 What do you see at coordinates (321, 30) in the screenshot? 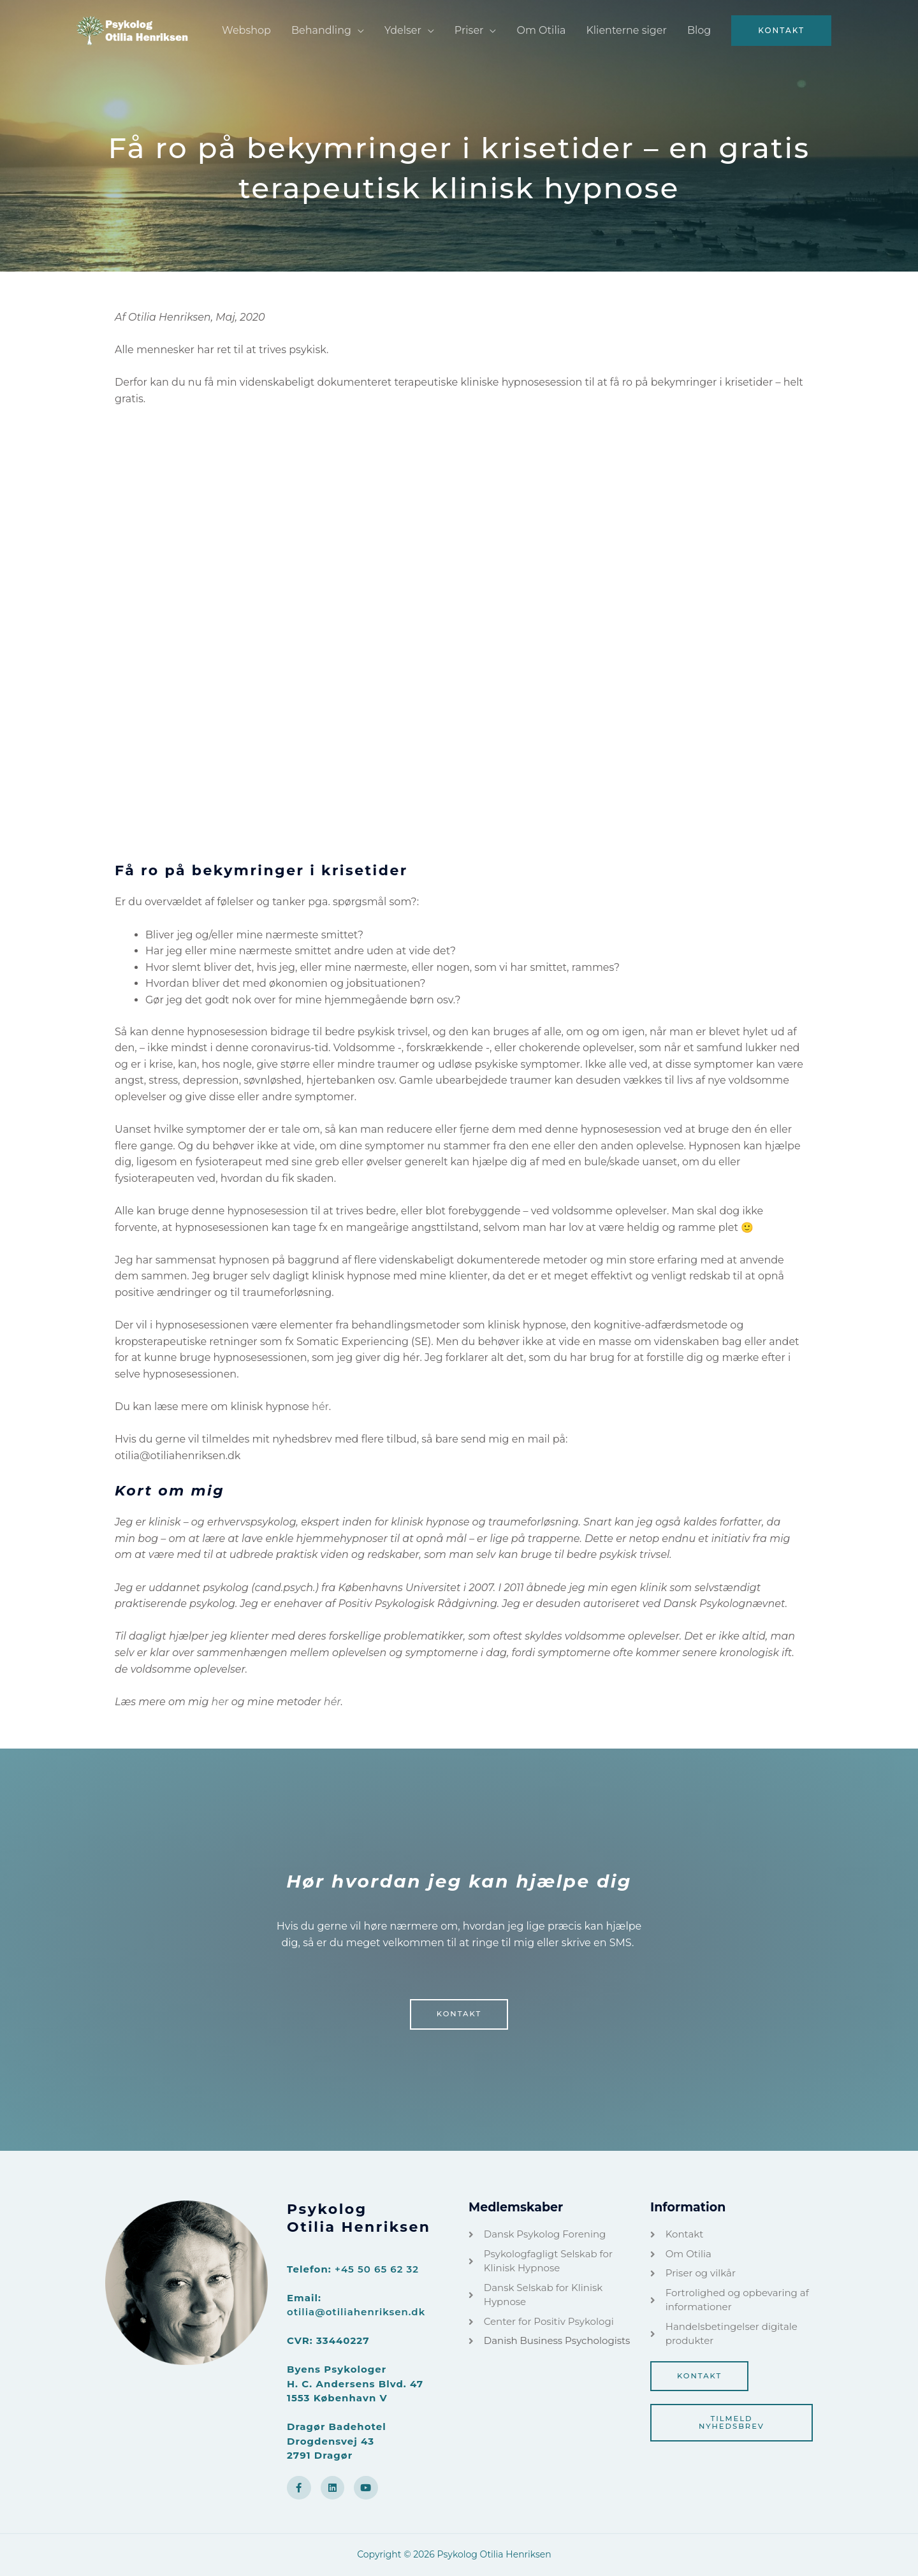
I see `Behandling` at bounding box center [321, 30].